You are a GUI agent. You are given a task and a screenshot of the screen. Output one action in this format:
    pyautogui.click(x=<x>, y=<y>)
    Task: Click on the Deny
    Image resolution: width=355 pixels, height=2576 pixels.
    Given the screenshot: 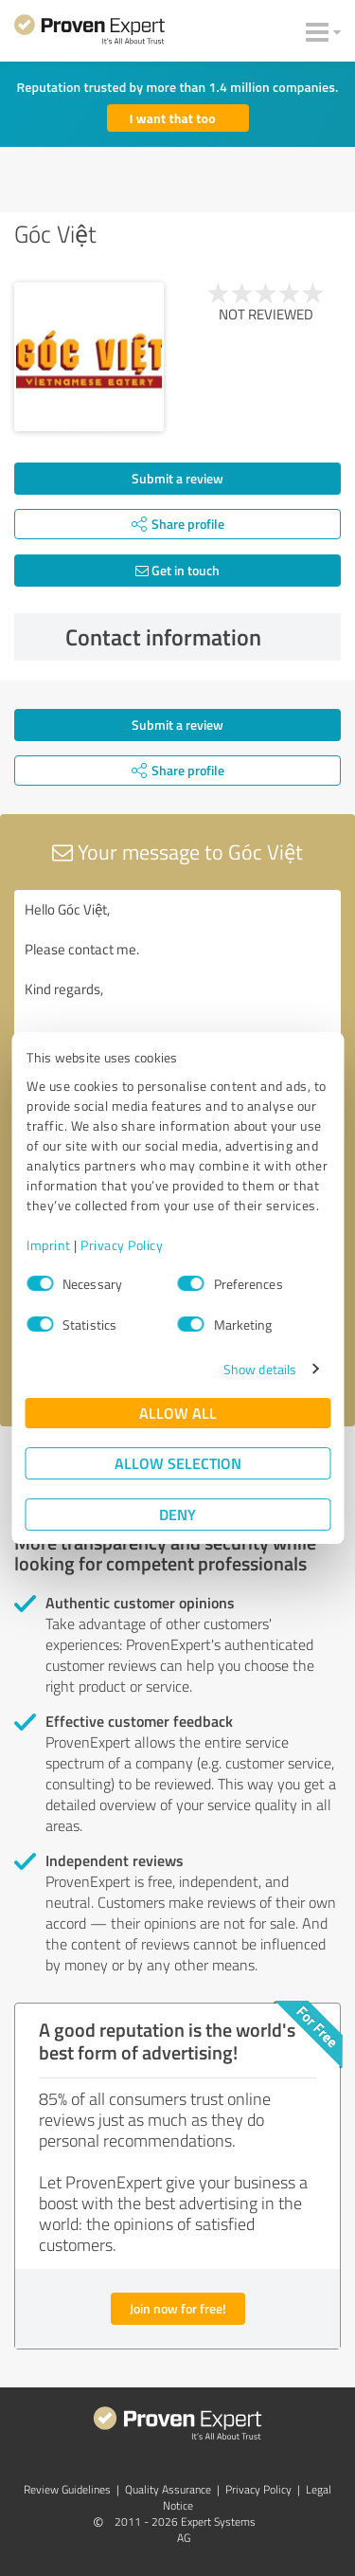 What is the action you would take?
    pyautogui.click(x=177, y=1514)
    